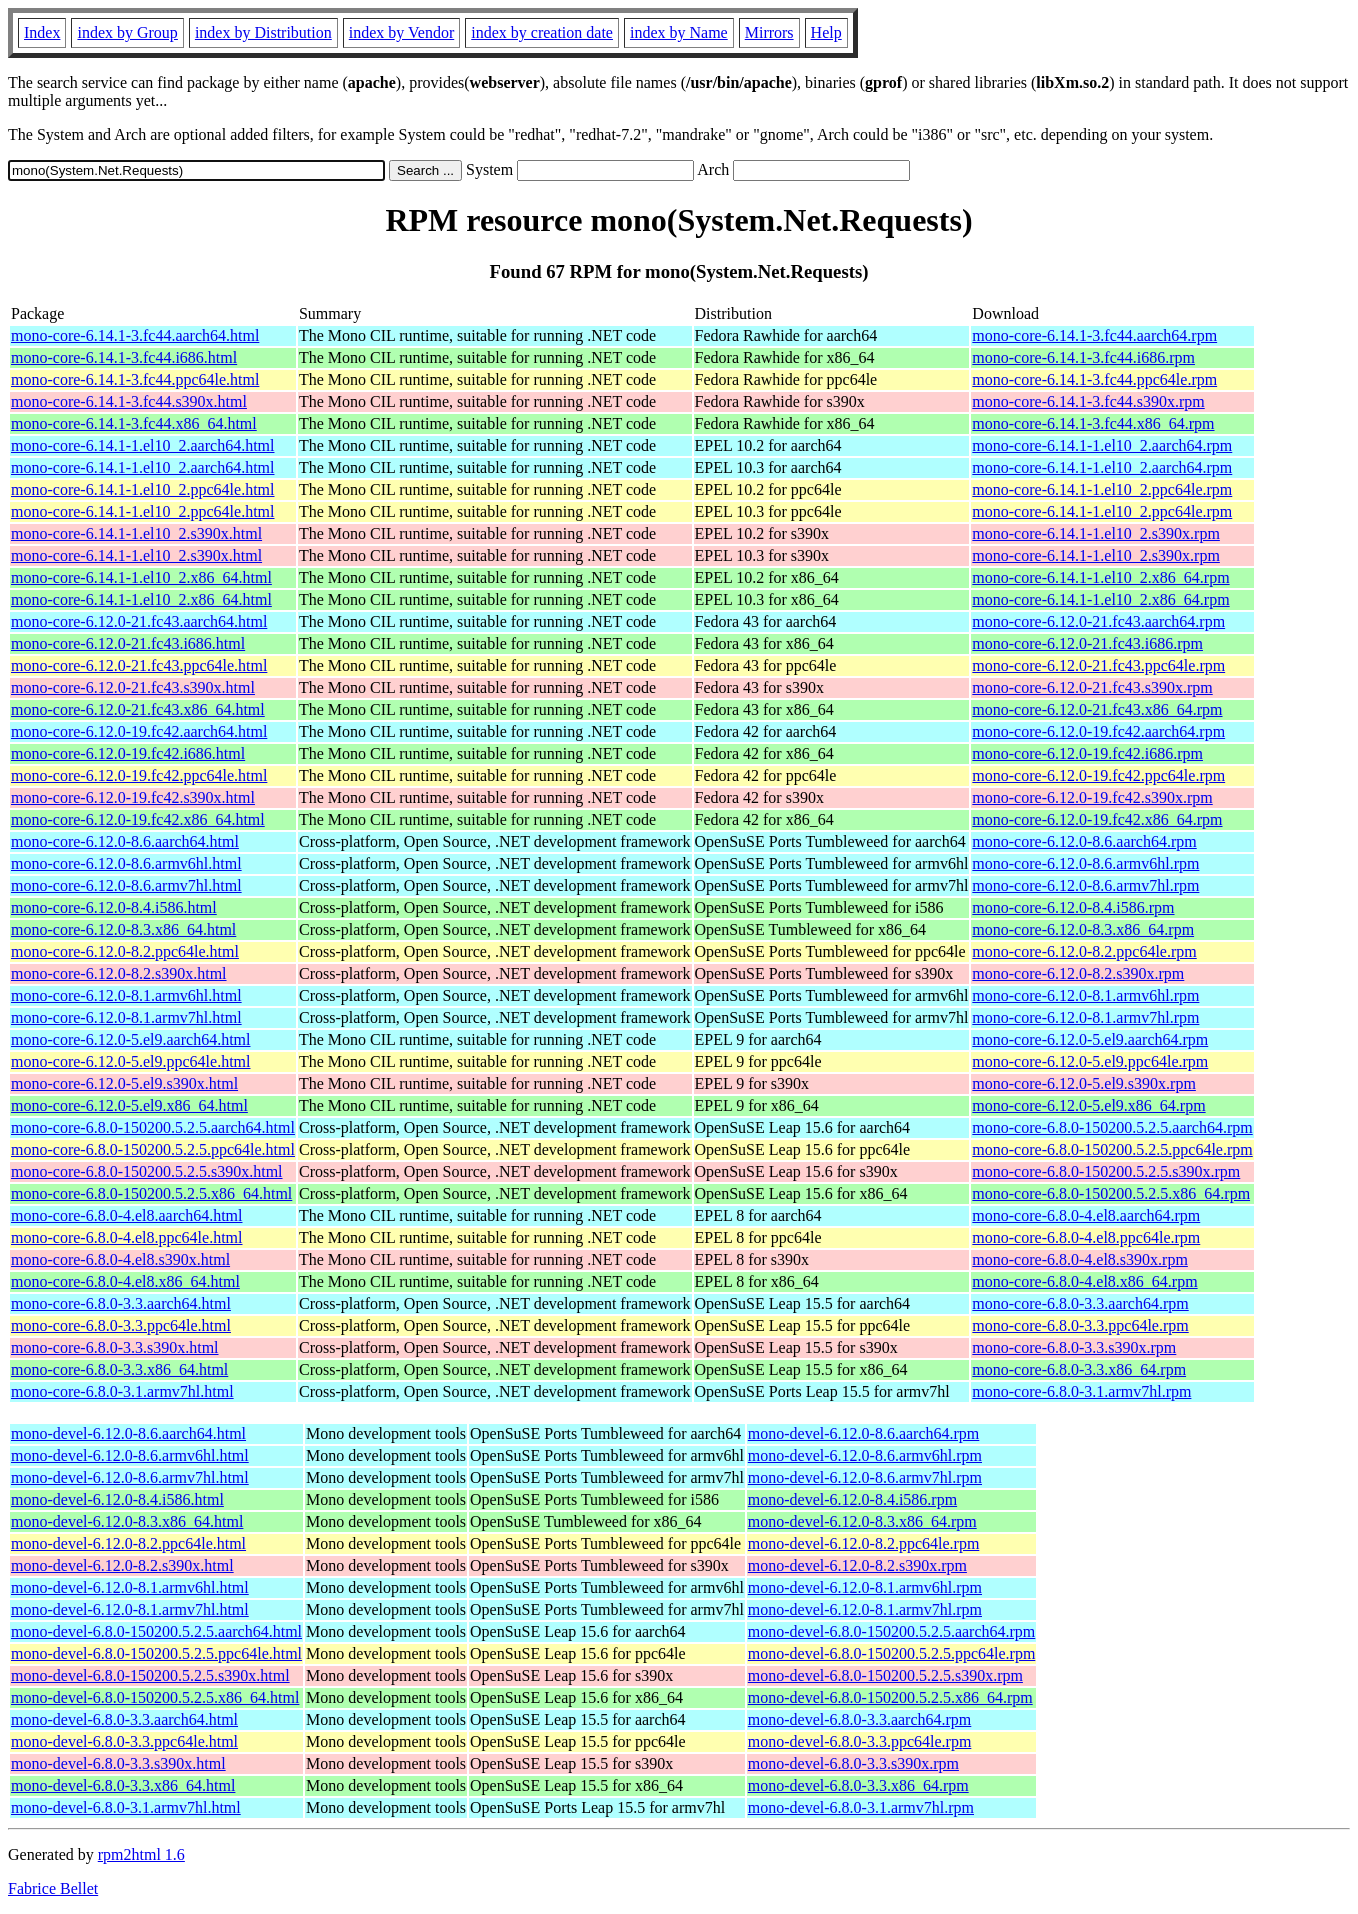 This screenshot has height=1914, width=1358. Describe the element at coordinates (1084, 1281) in the screenshot. I see `mono-core-6.8.0-4.el8.x86_64.rpm` at that location.